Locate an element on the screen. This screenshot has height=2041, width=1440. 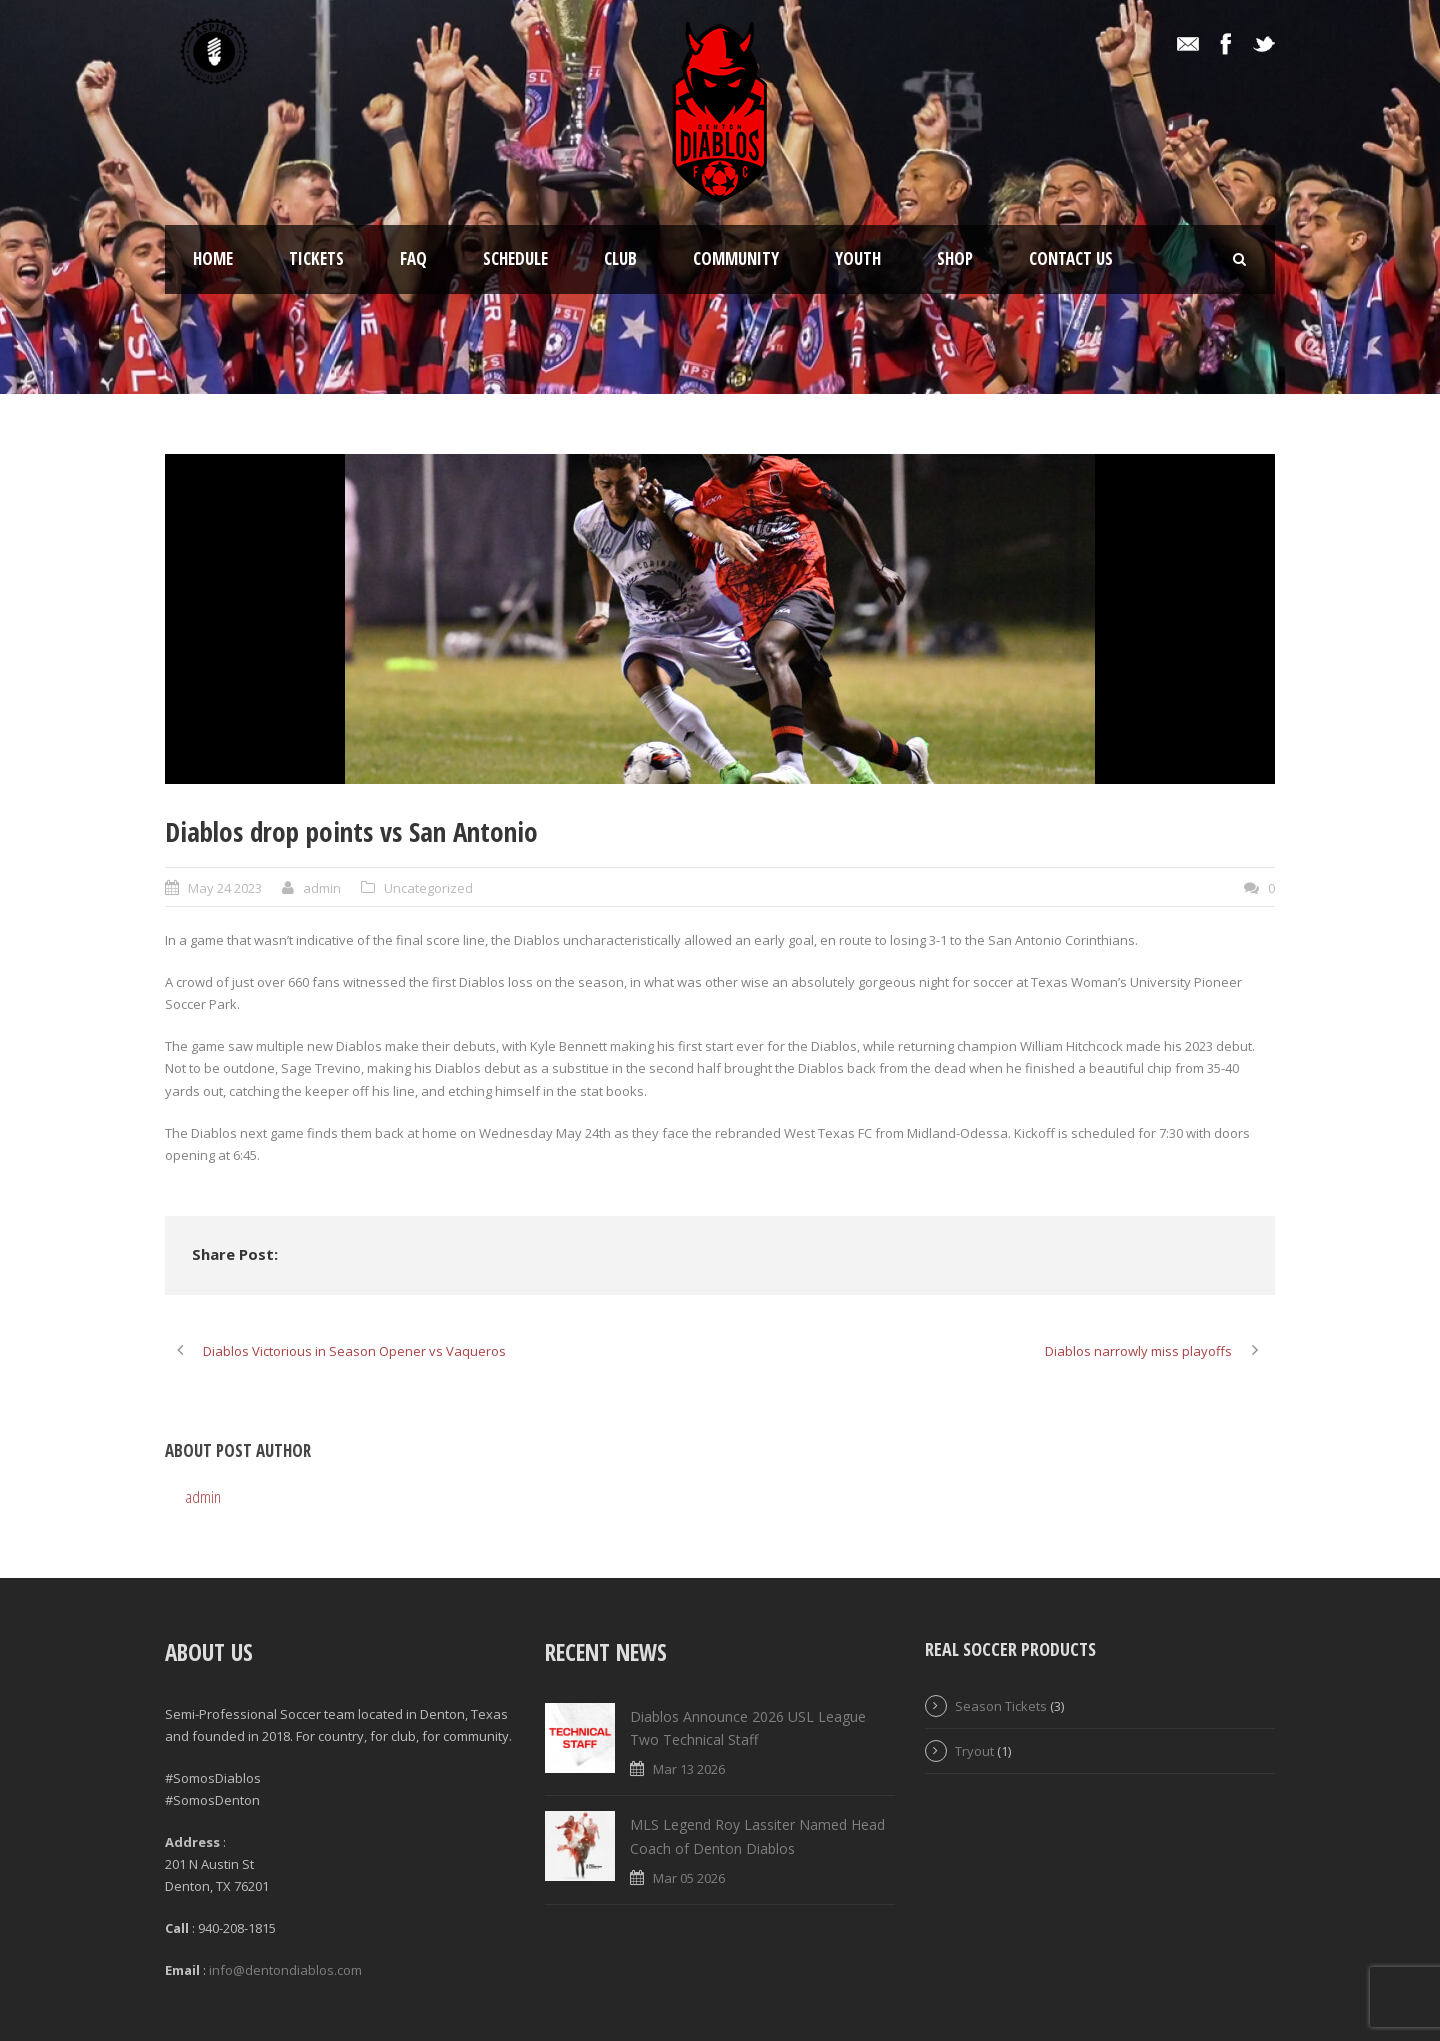
Community is located at coordinates (736, 258).